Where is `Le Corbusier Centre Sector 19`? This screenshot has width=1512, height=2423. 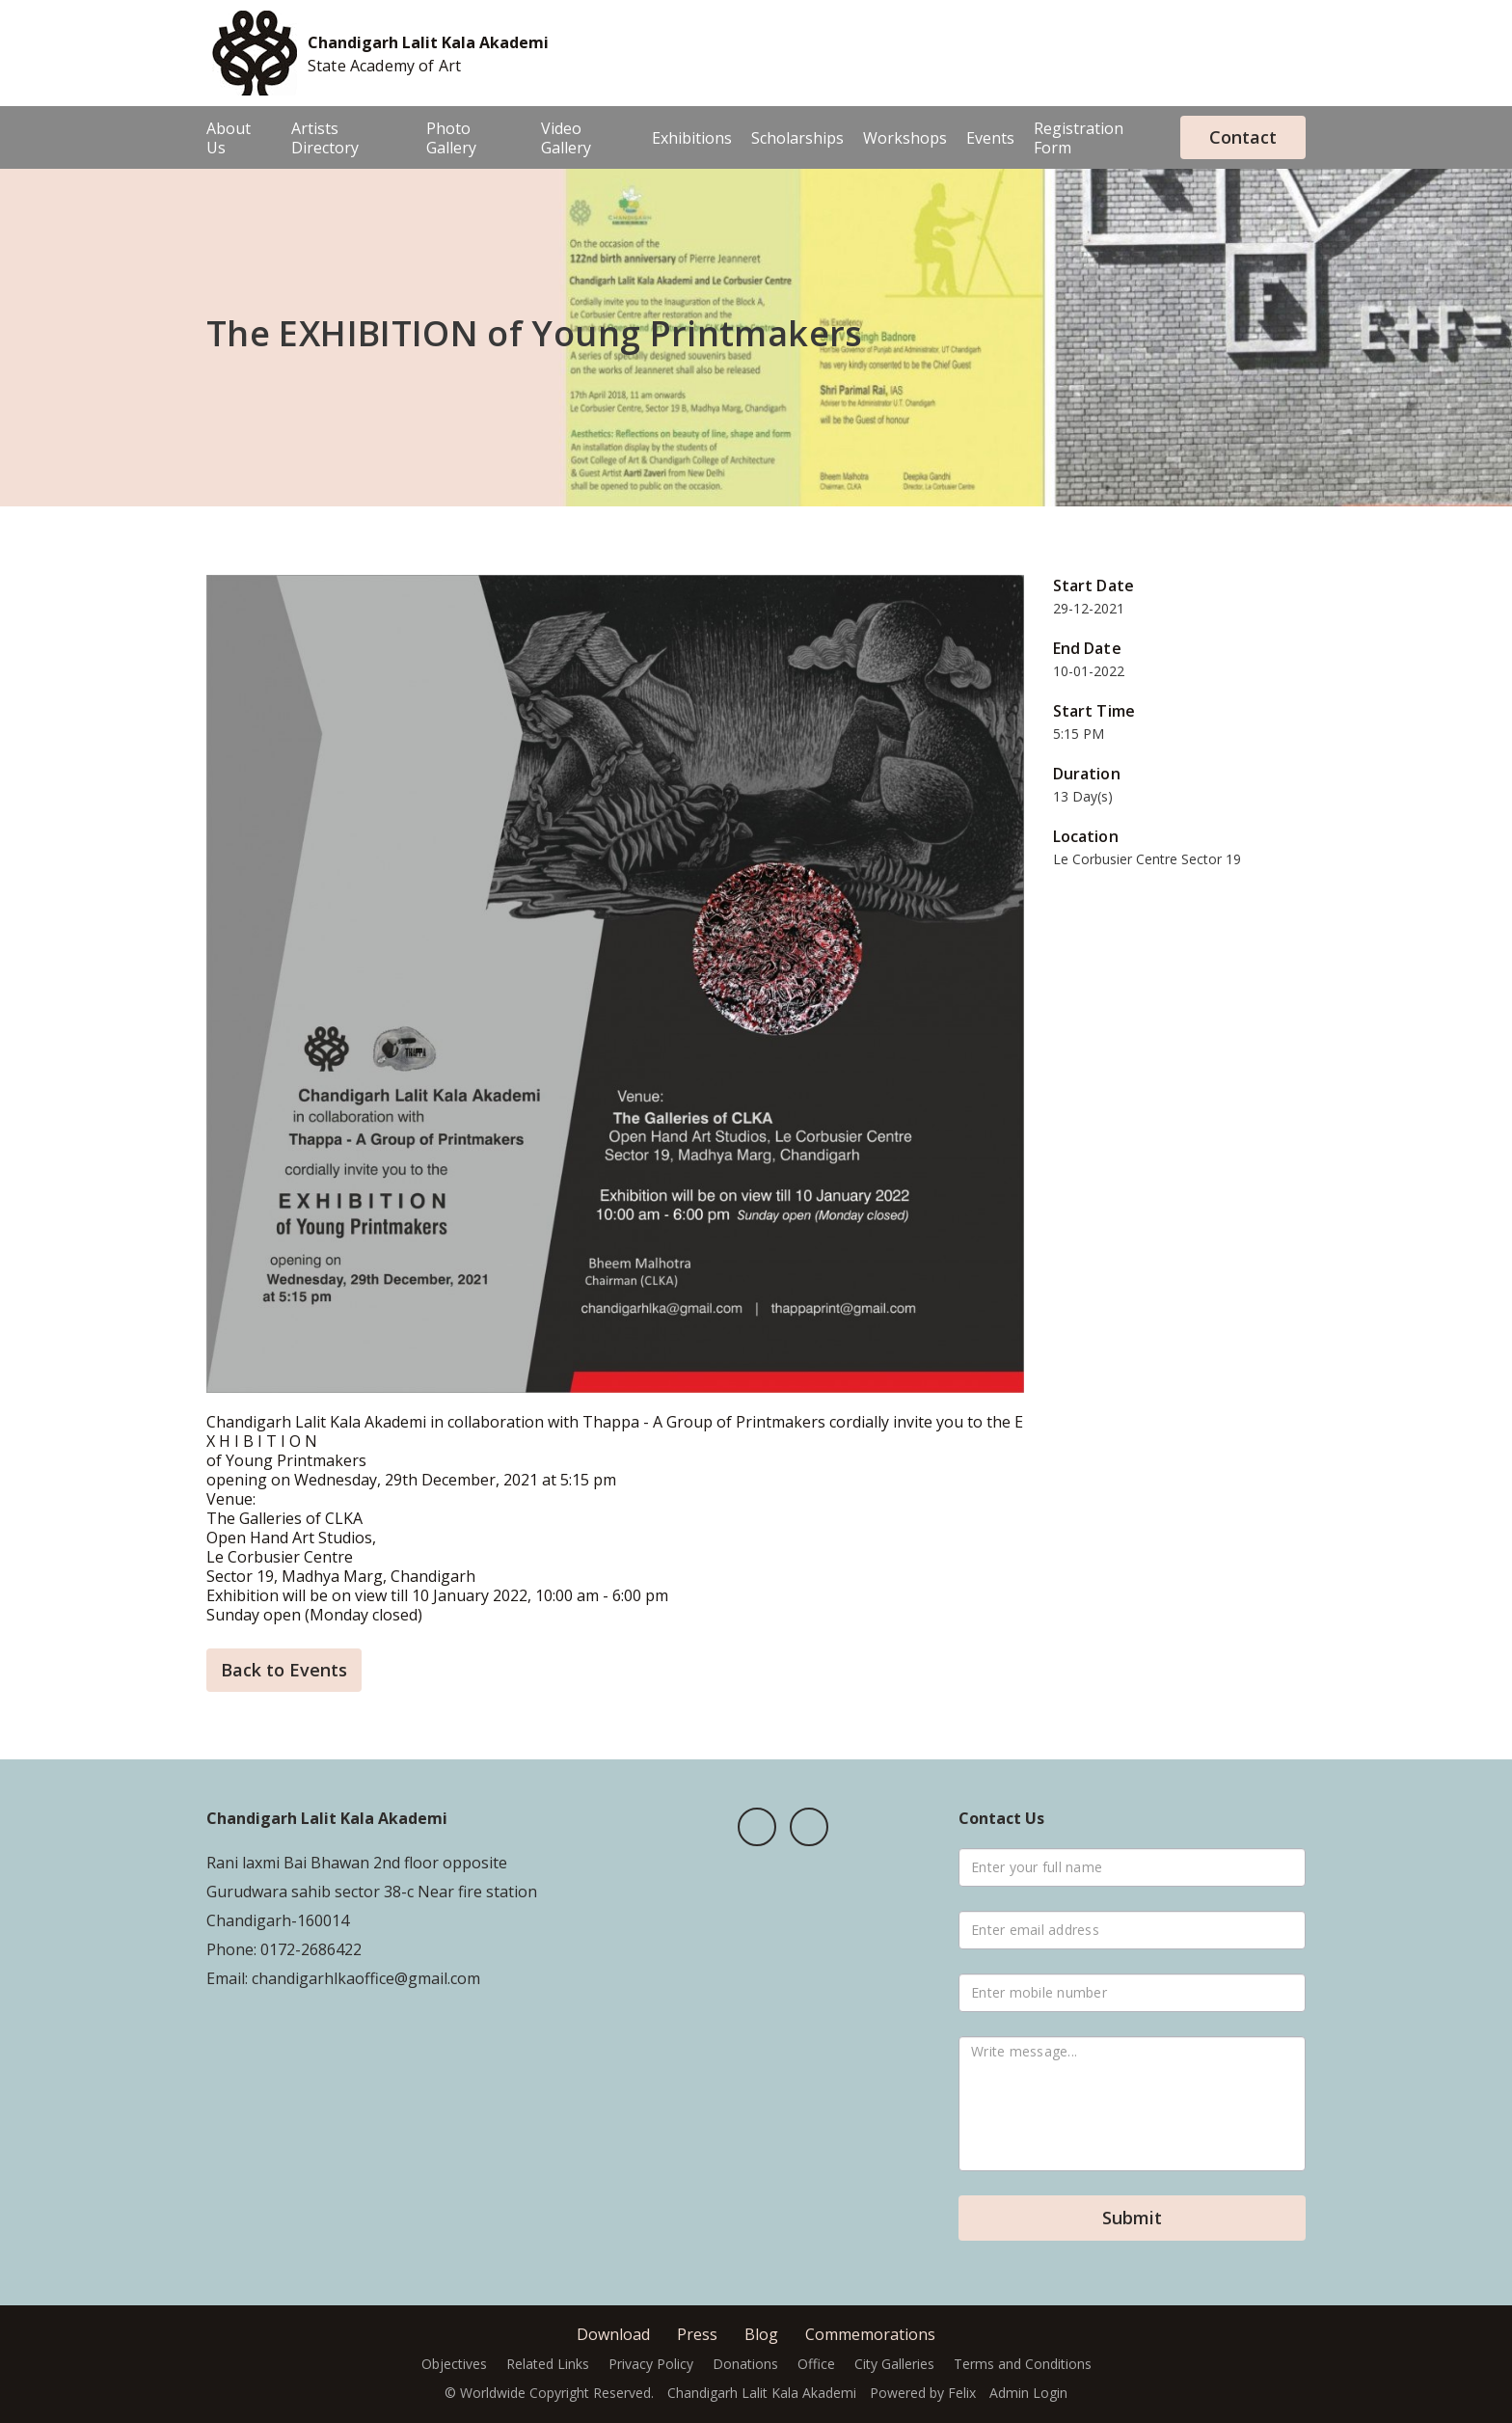 Le Corbusier Centre Sector 19 is located at coordinates (1147, 859).